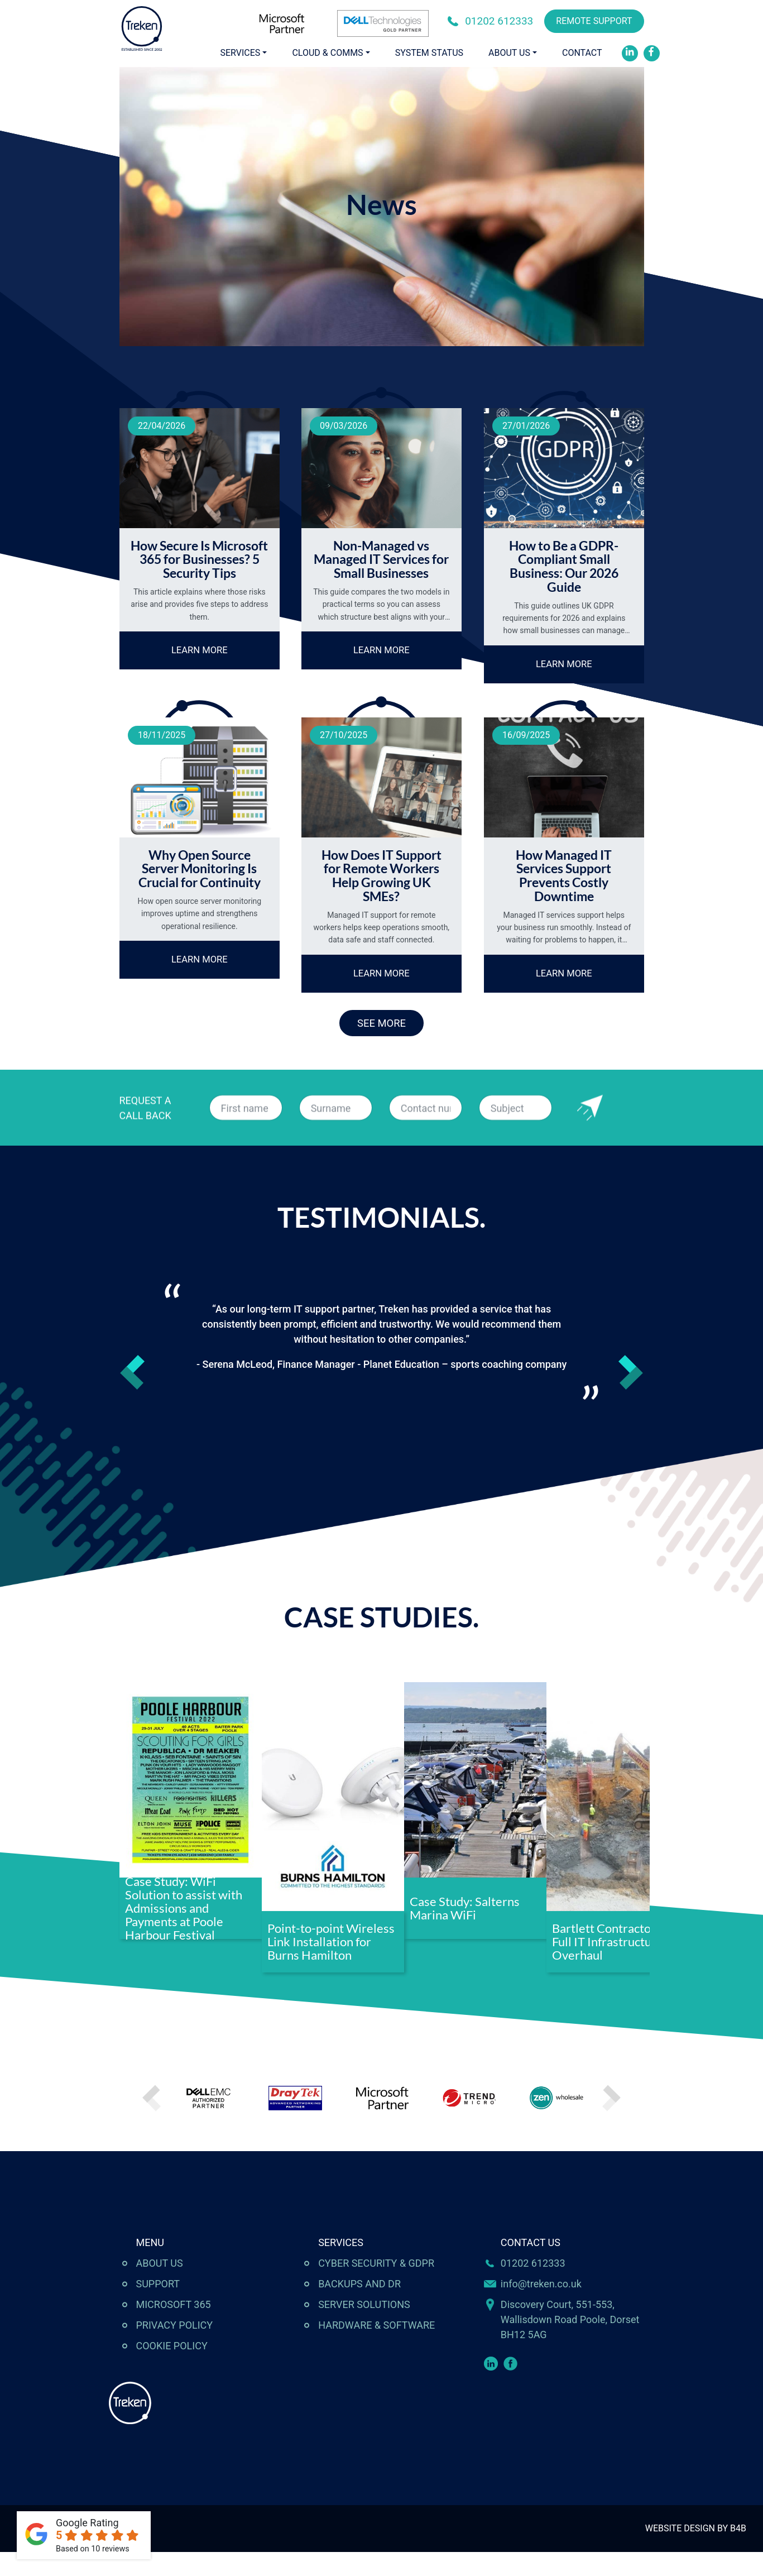 This screenshot has width=763, height=2576. Describe the element at coordinates (327, 52) in the screenshot. I see `Cloud & Comms [button]` at that location.